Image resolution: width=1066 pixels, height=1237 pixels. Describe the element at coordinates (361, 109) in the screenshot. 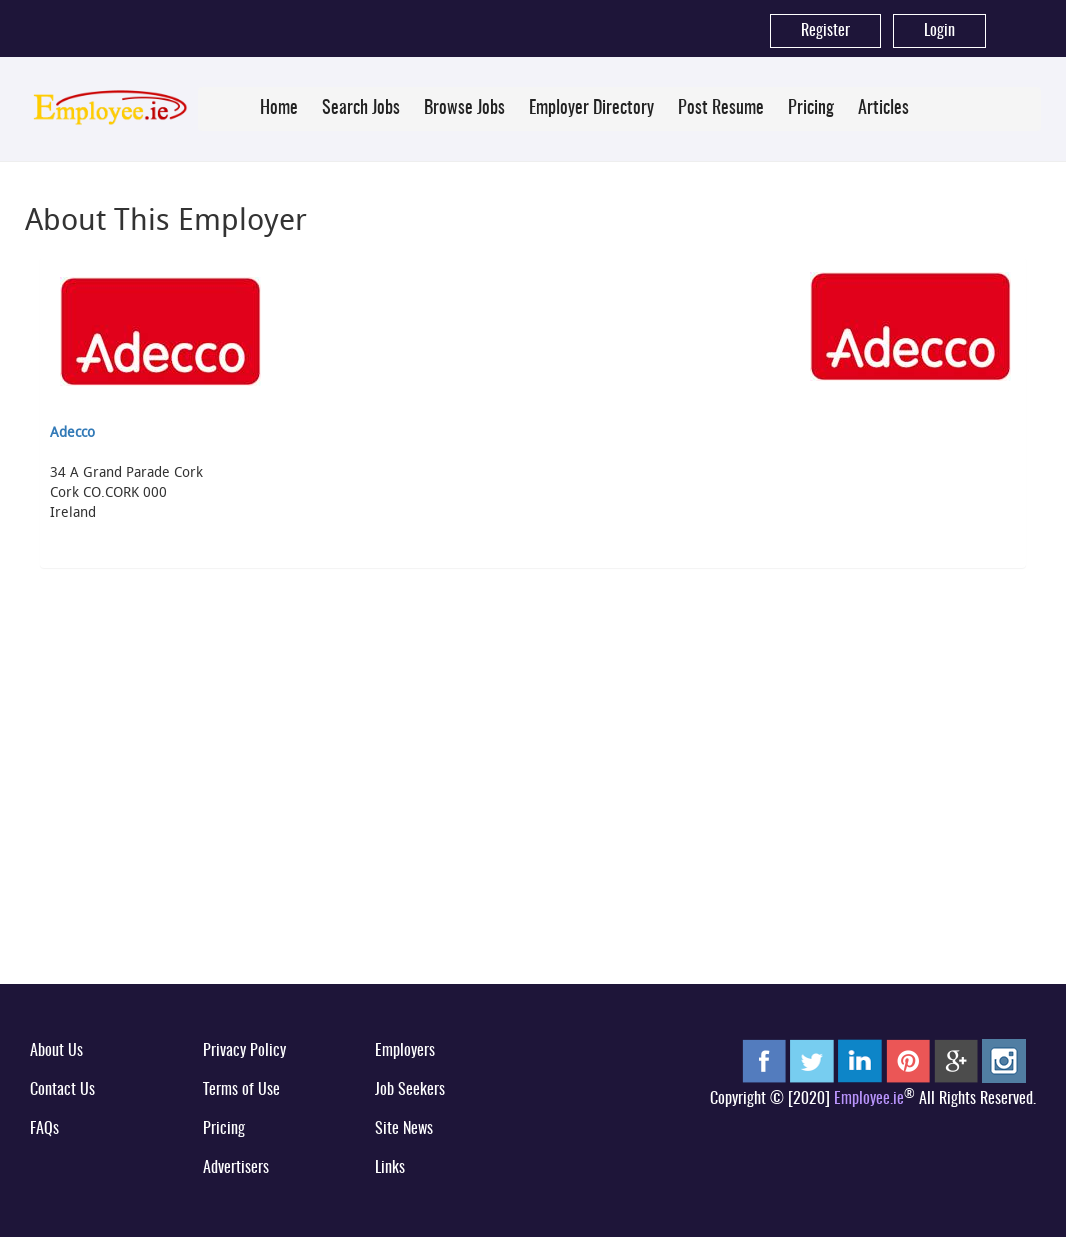

I see `Search Jobs` at that location.